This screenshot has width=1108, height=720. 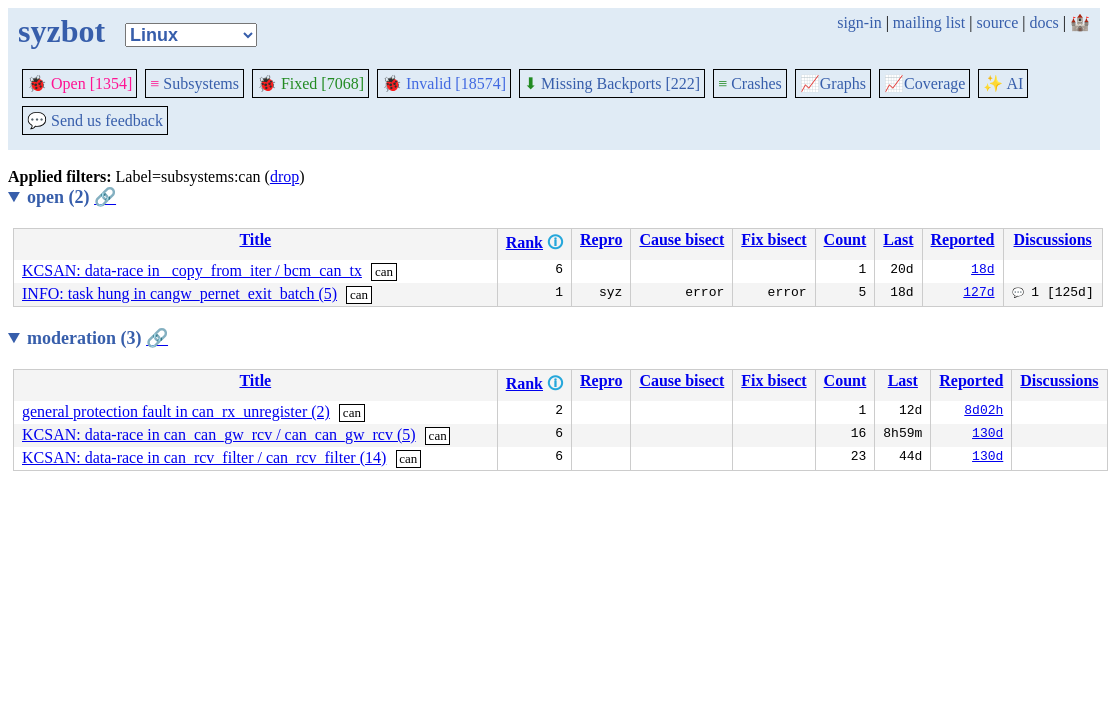 What do you see at coordinates (179, 293) in the screenshot?
I see `INFO: task hung in cangw_pernet_exit_batch (5)` at bounding box center [179, 293].